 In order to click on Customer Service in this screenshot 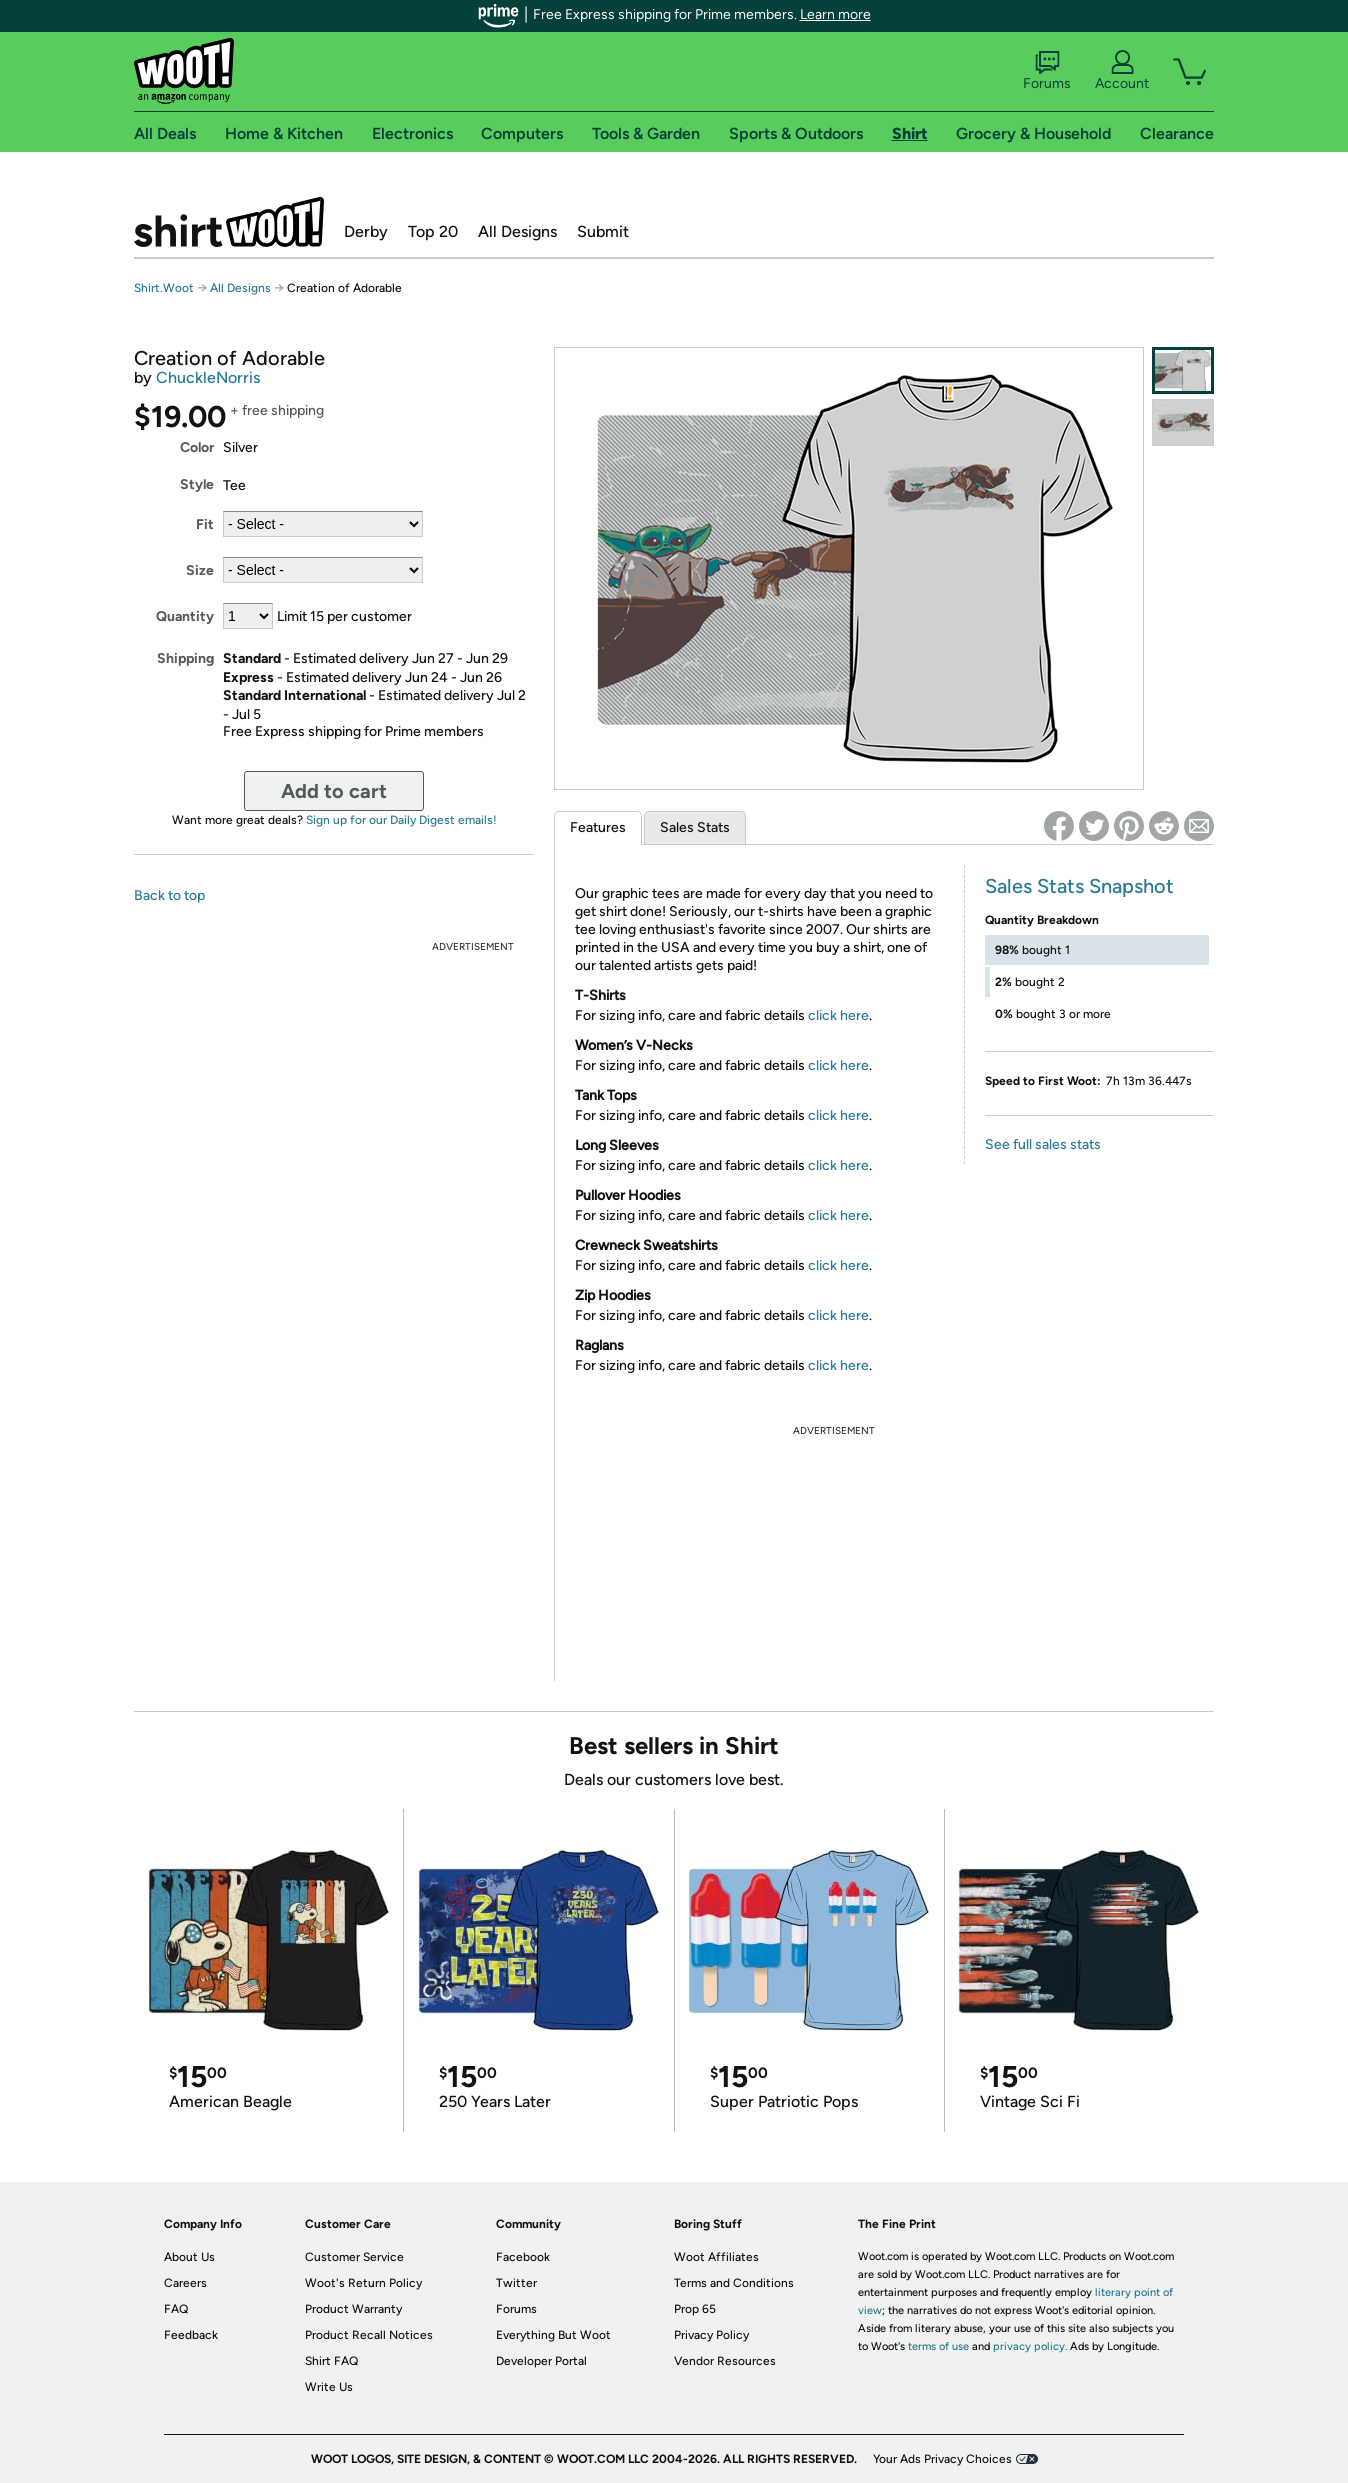, I will do `click(354, 2257)`.